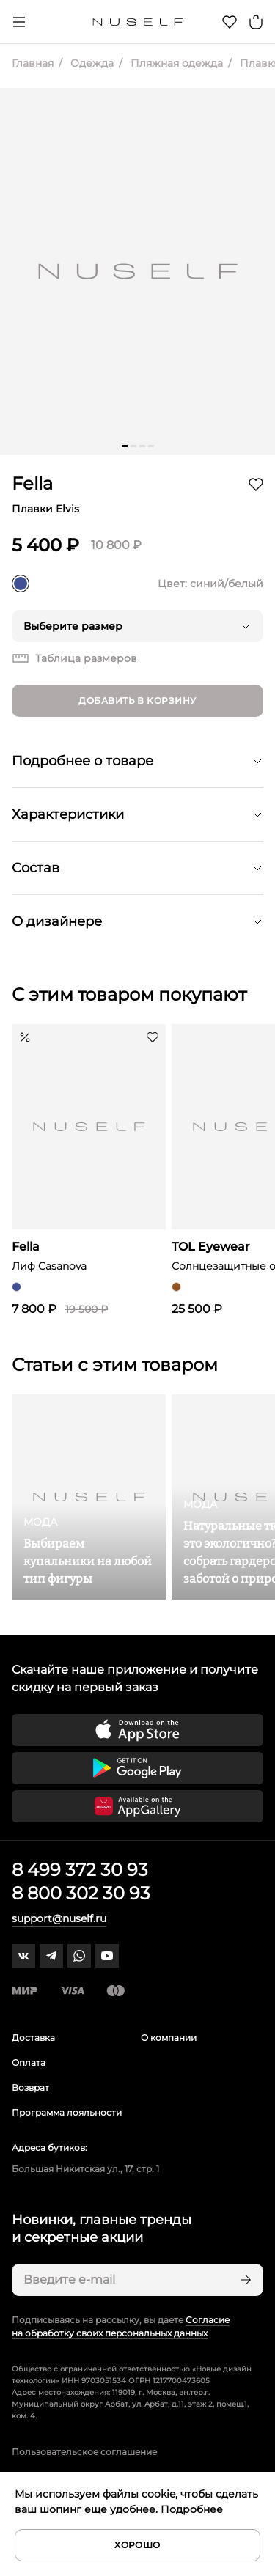 The image size is (275, 2576). I want to click on Оплата, so click(28, 2062).